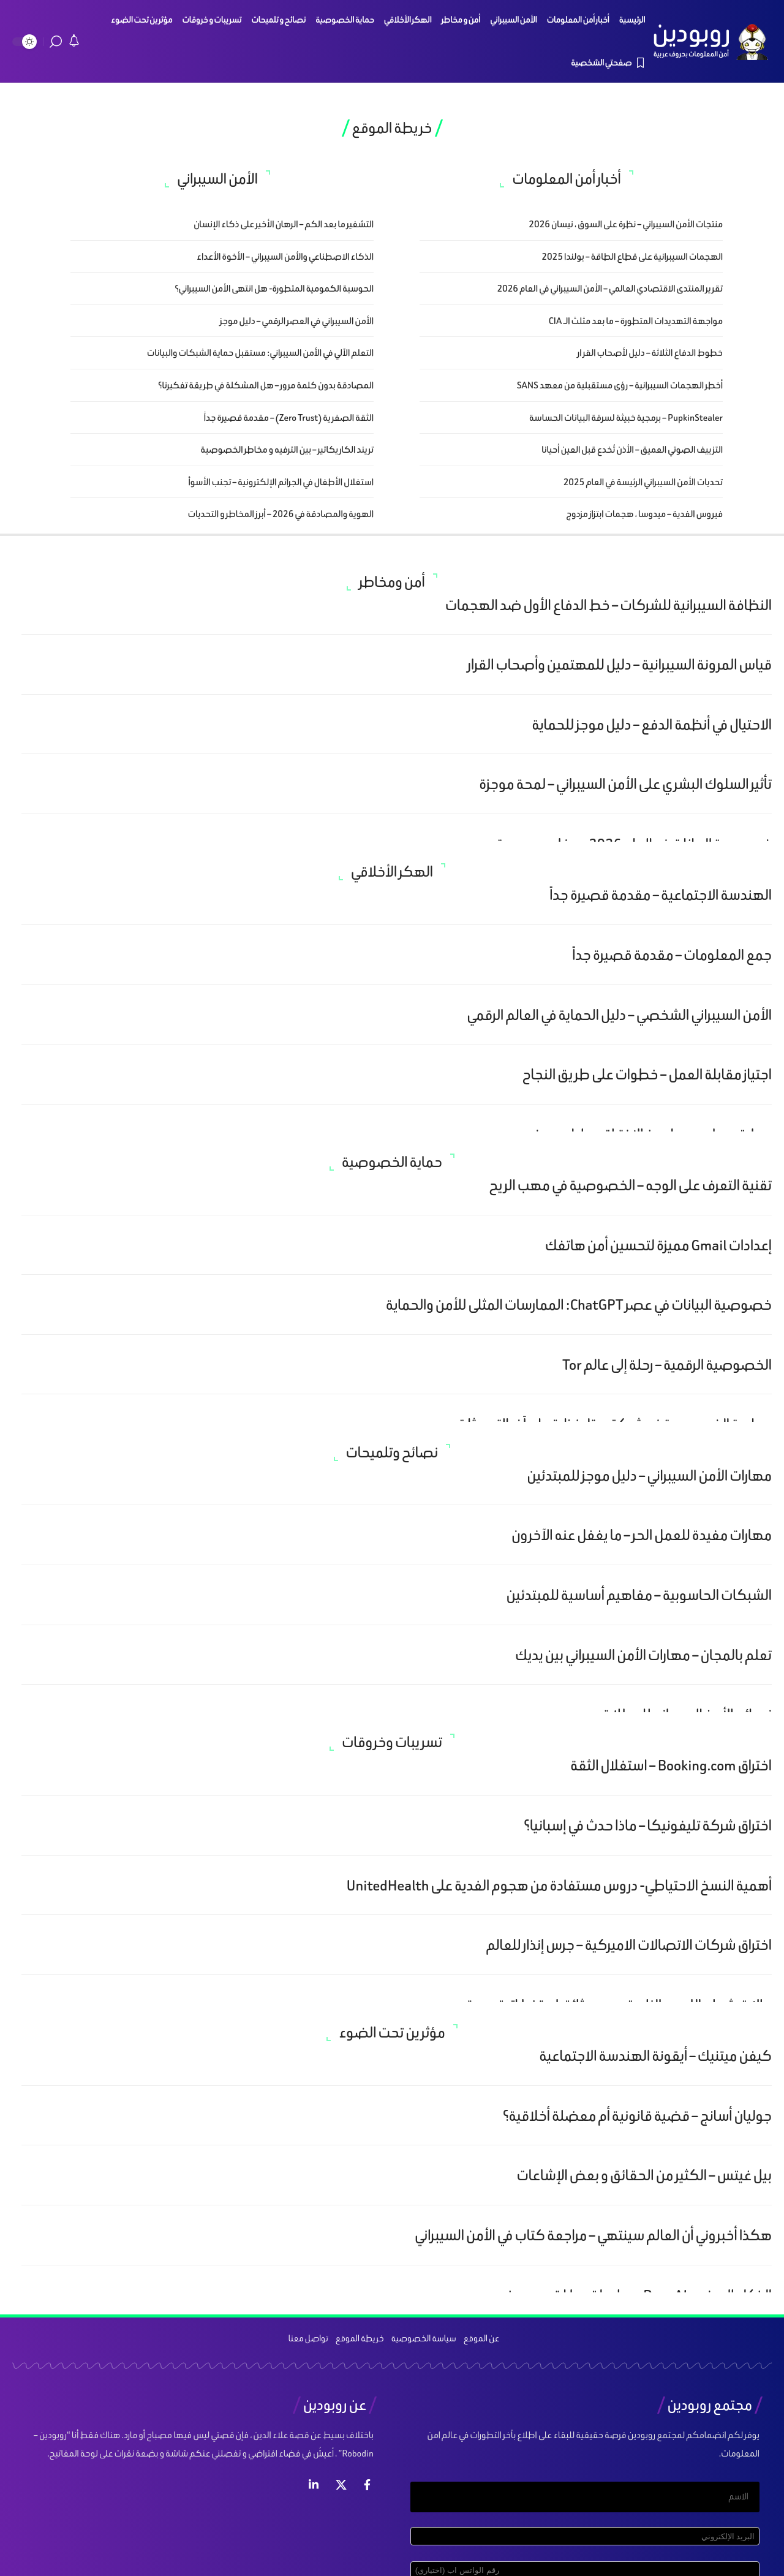 This screenshot has width=784, height=2576. Describe the element at coordinates (672, 955) in the screenshot. I see `جمع المعلومات – مقدمة قصيرة جداً` at that location.